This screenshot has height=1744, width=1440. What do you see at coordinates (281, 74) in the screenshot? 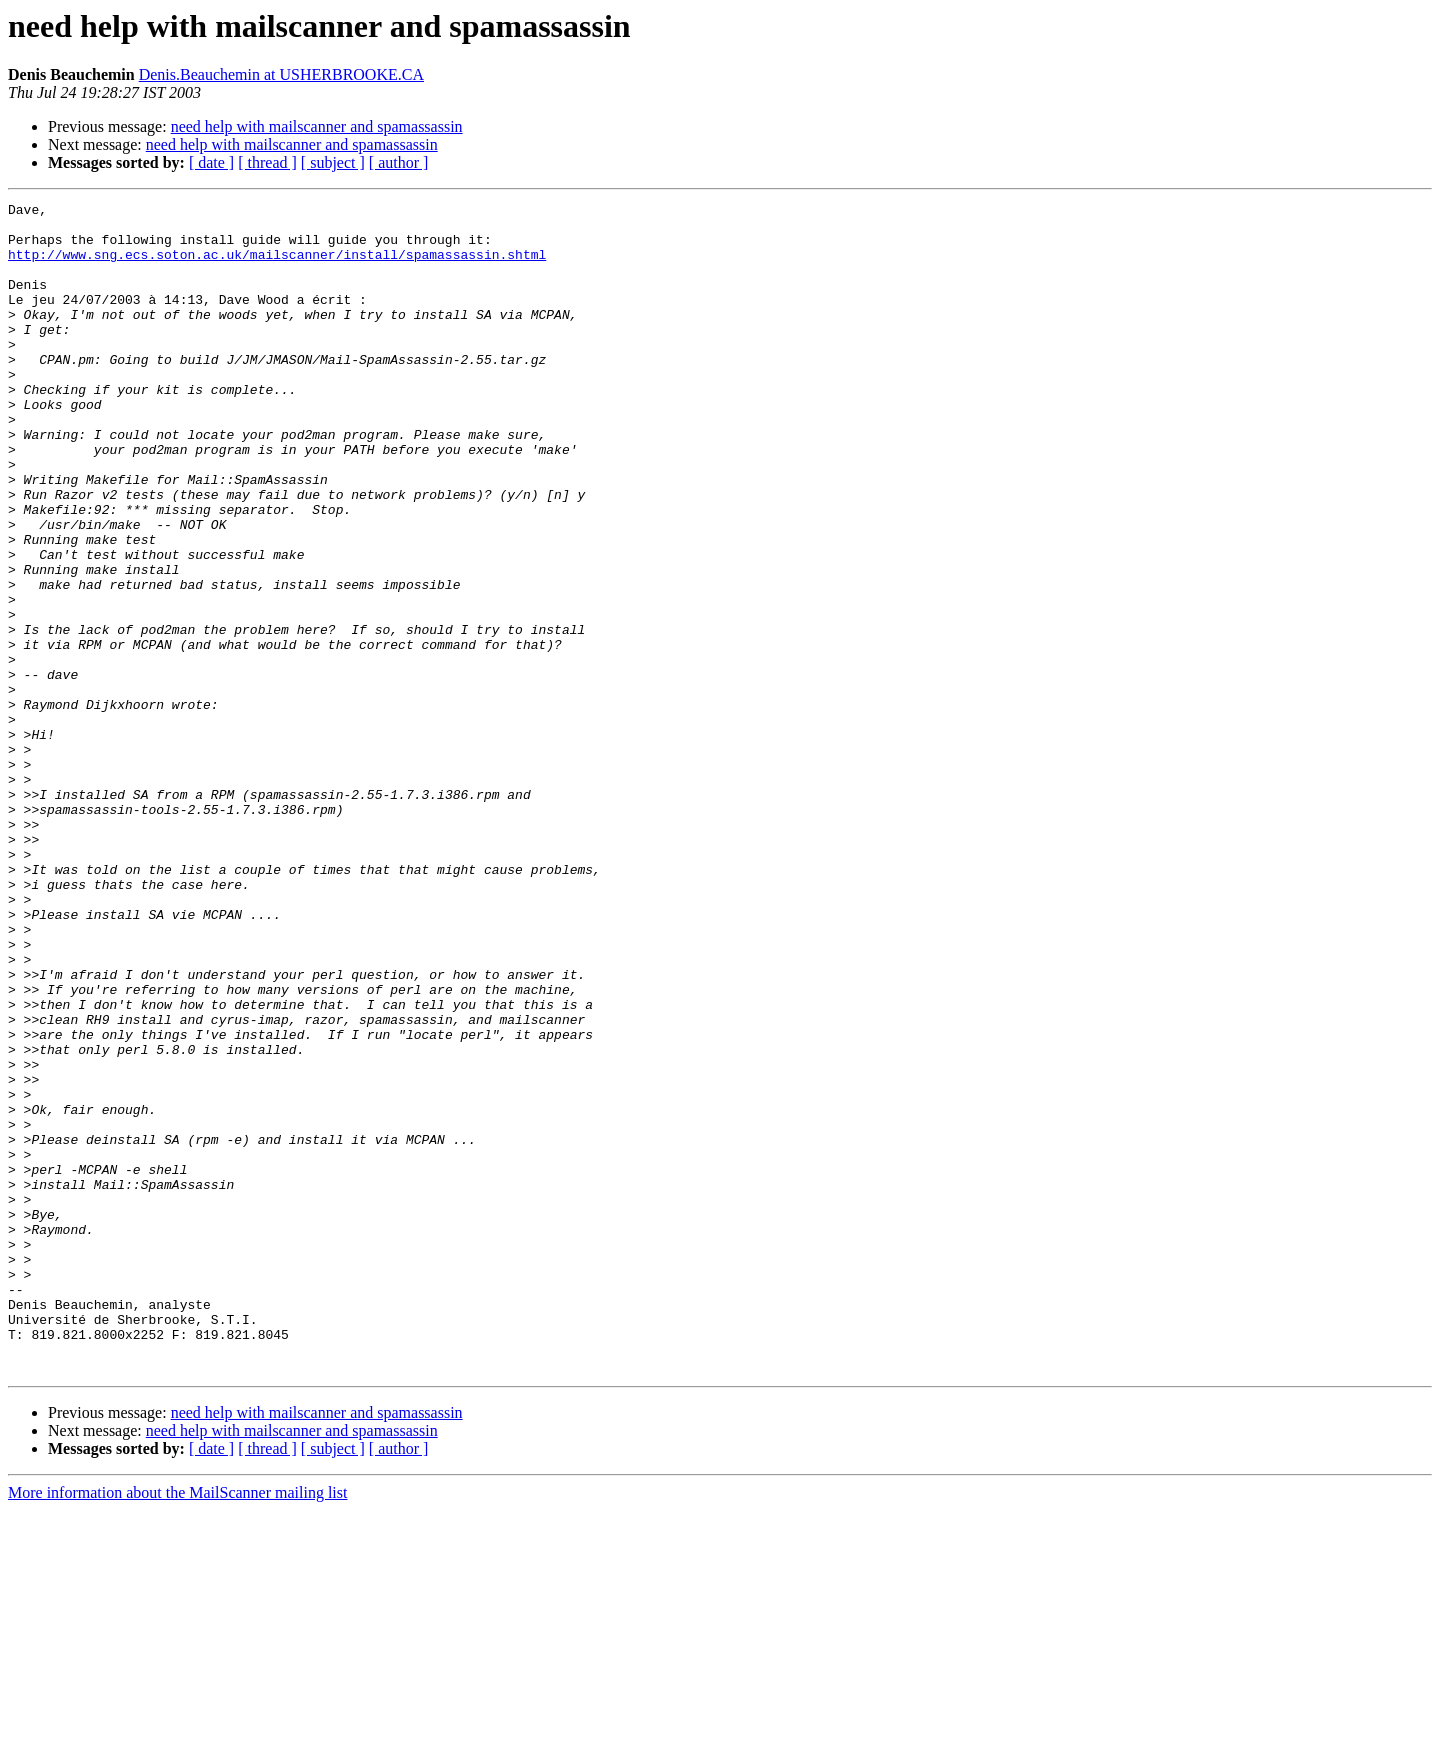
I see `Denis.Beauchemin at USHERBROOKE.CA` at bounding box center [281, 74].